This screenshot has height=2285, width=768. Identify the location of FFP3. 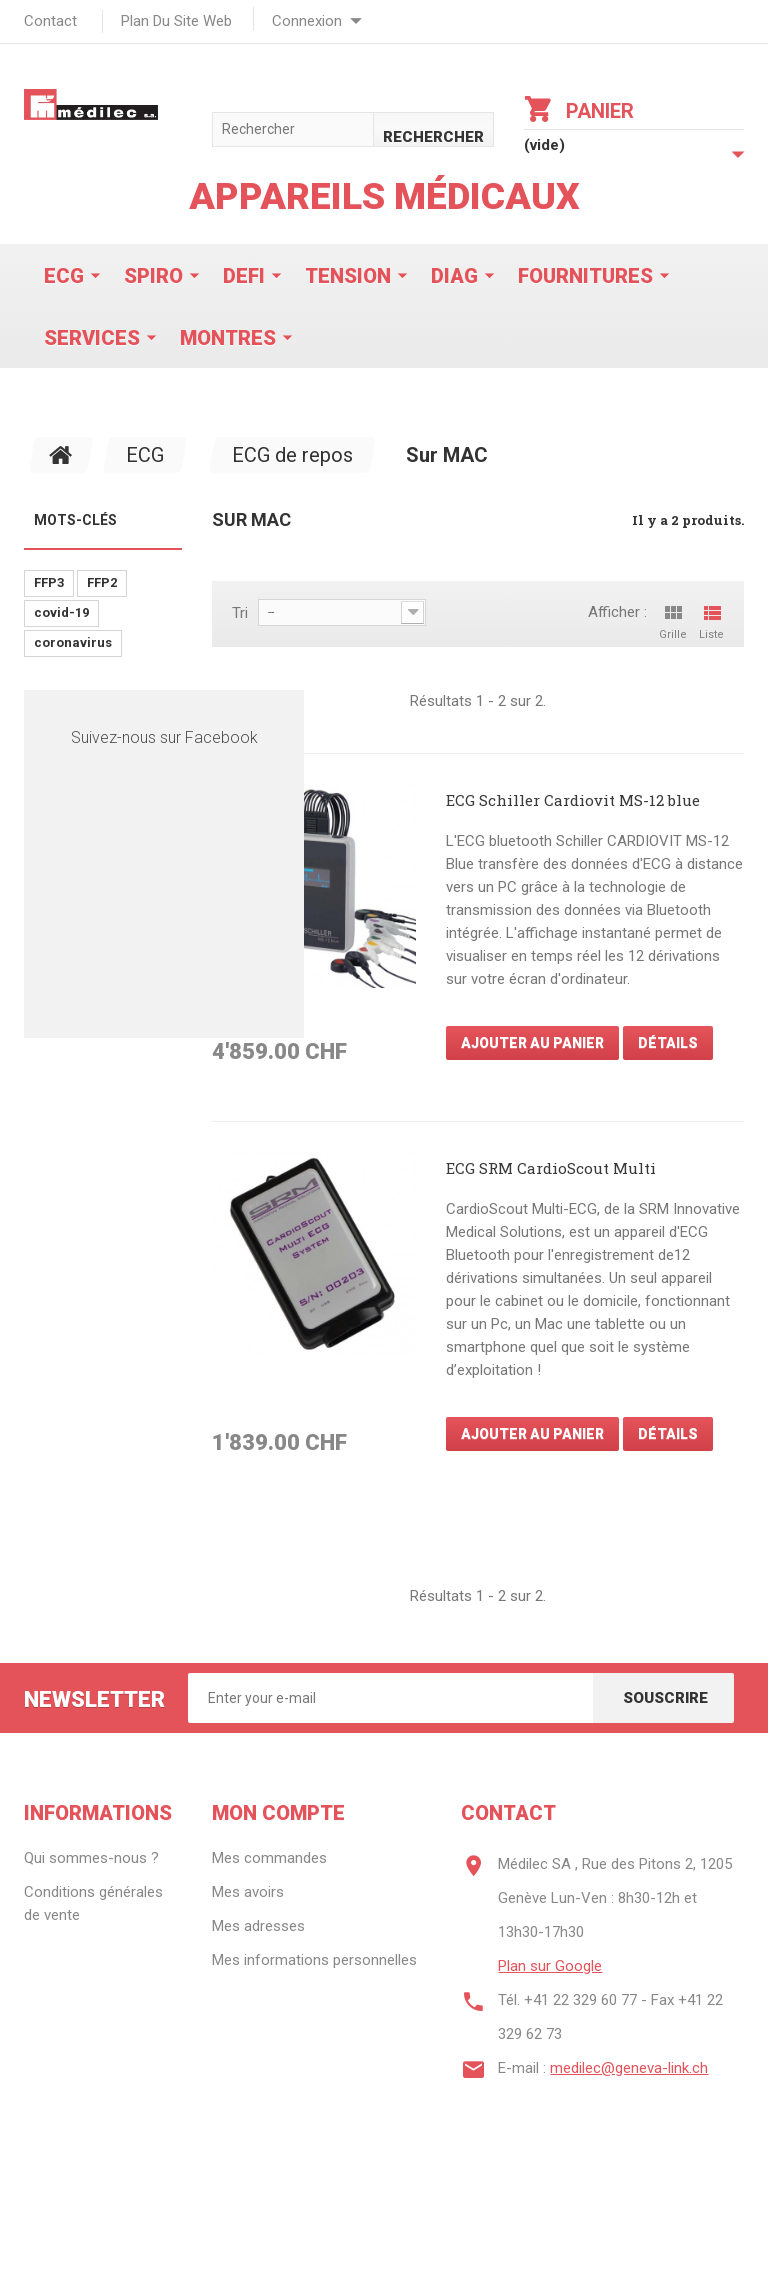
(49, 582).